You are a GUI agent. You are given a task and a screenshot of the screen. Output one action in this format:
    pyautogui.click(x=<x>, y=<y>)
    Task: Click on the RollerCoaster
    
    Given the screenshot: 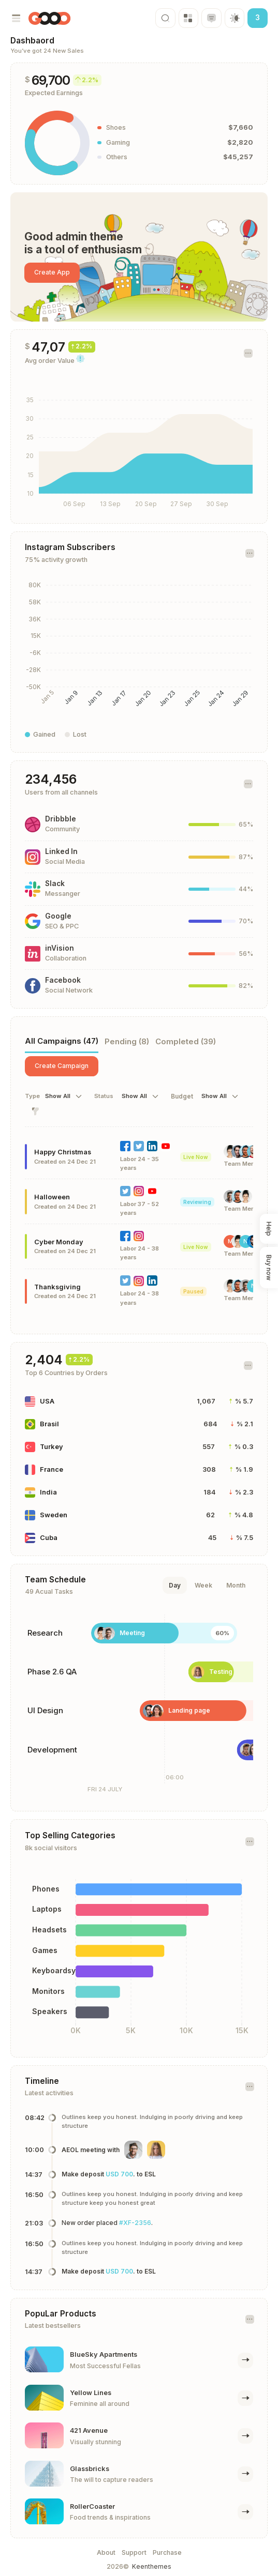 What is the action you would take?
    pyautogui.click(x=92, y=2506)
    